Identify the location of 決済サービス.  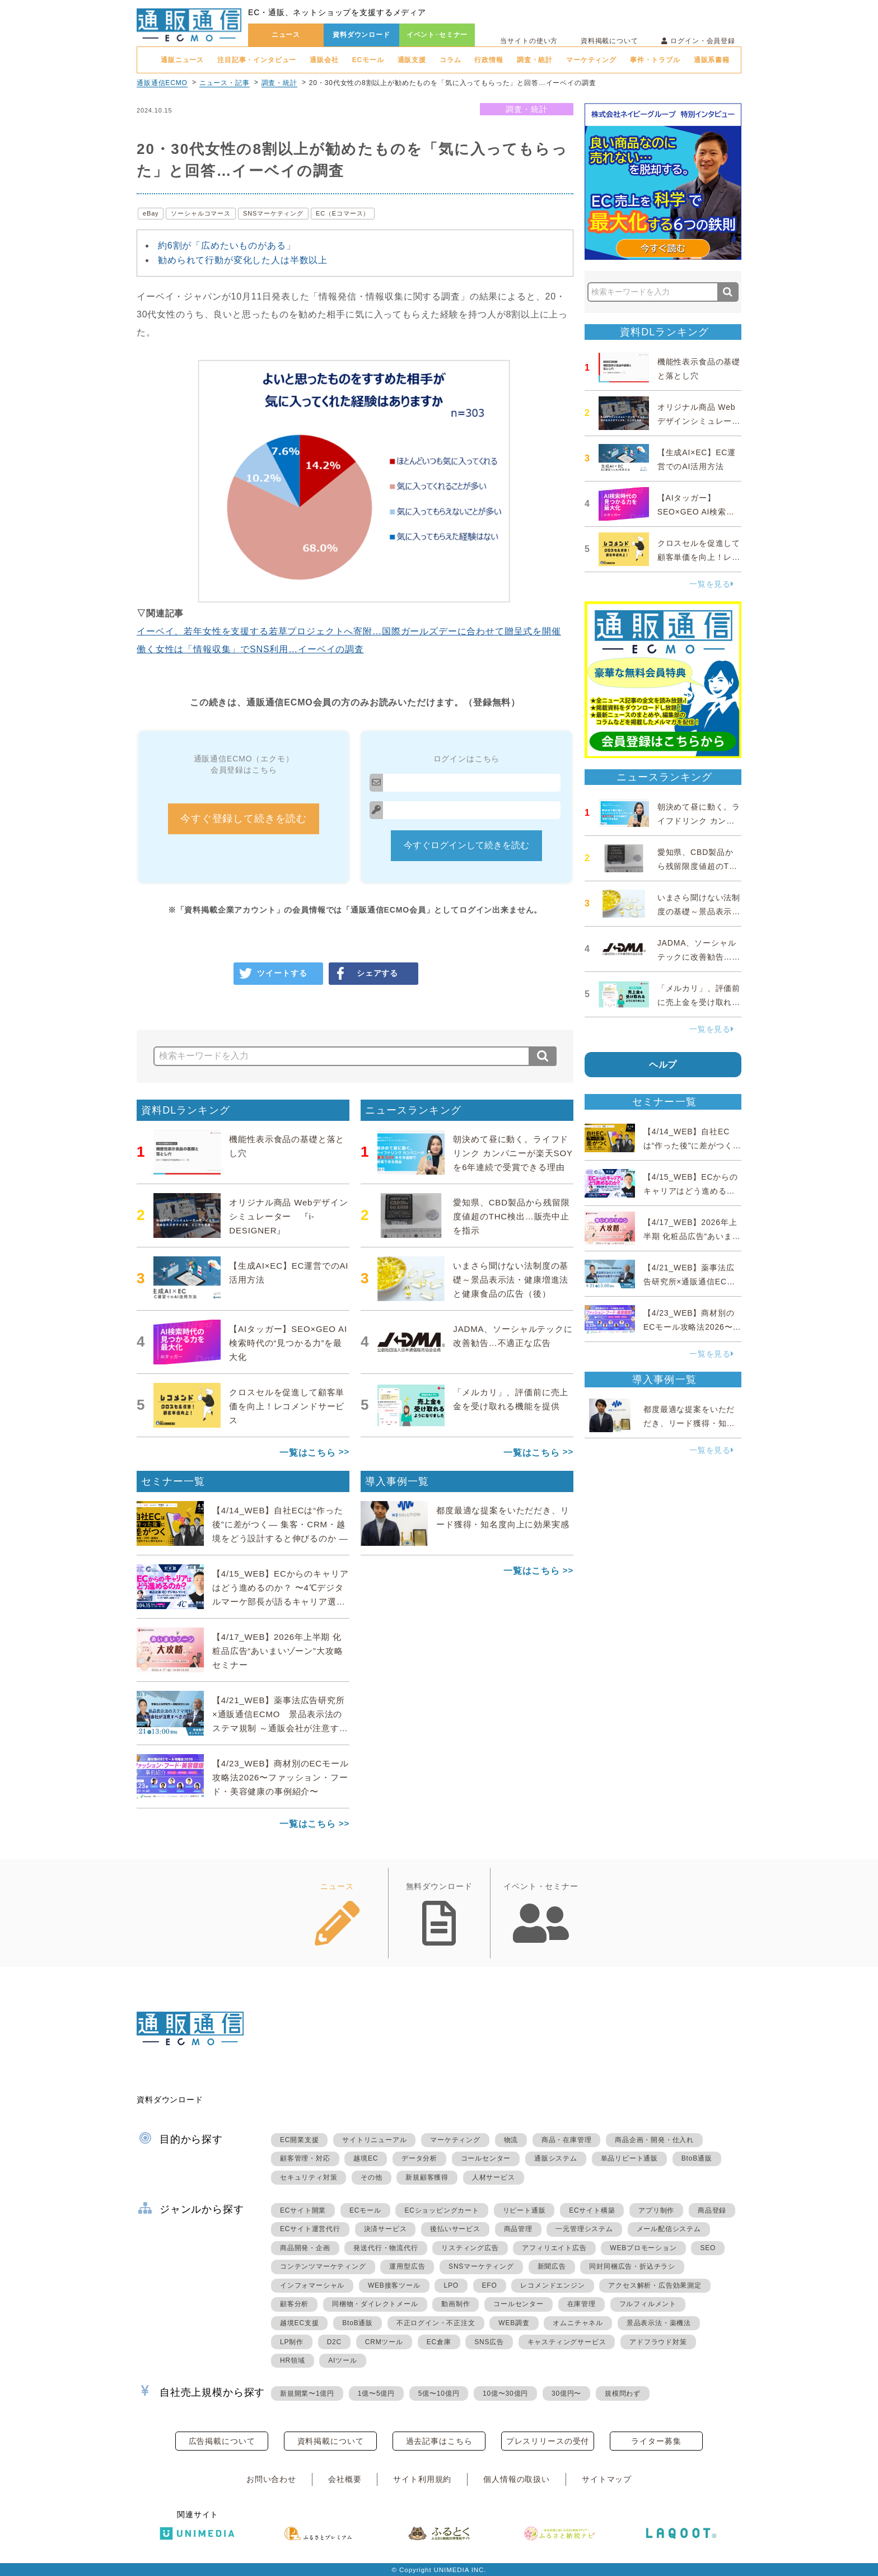
(385, 2229).